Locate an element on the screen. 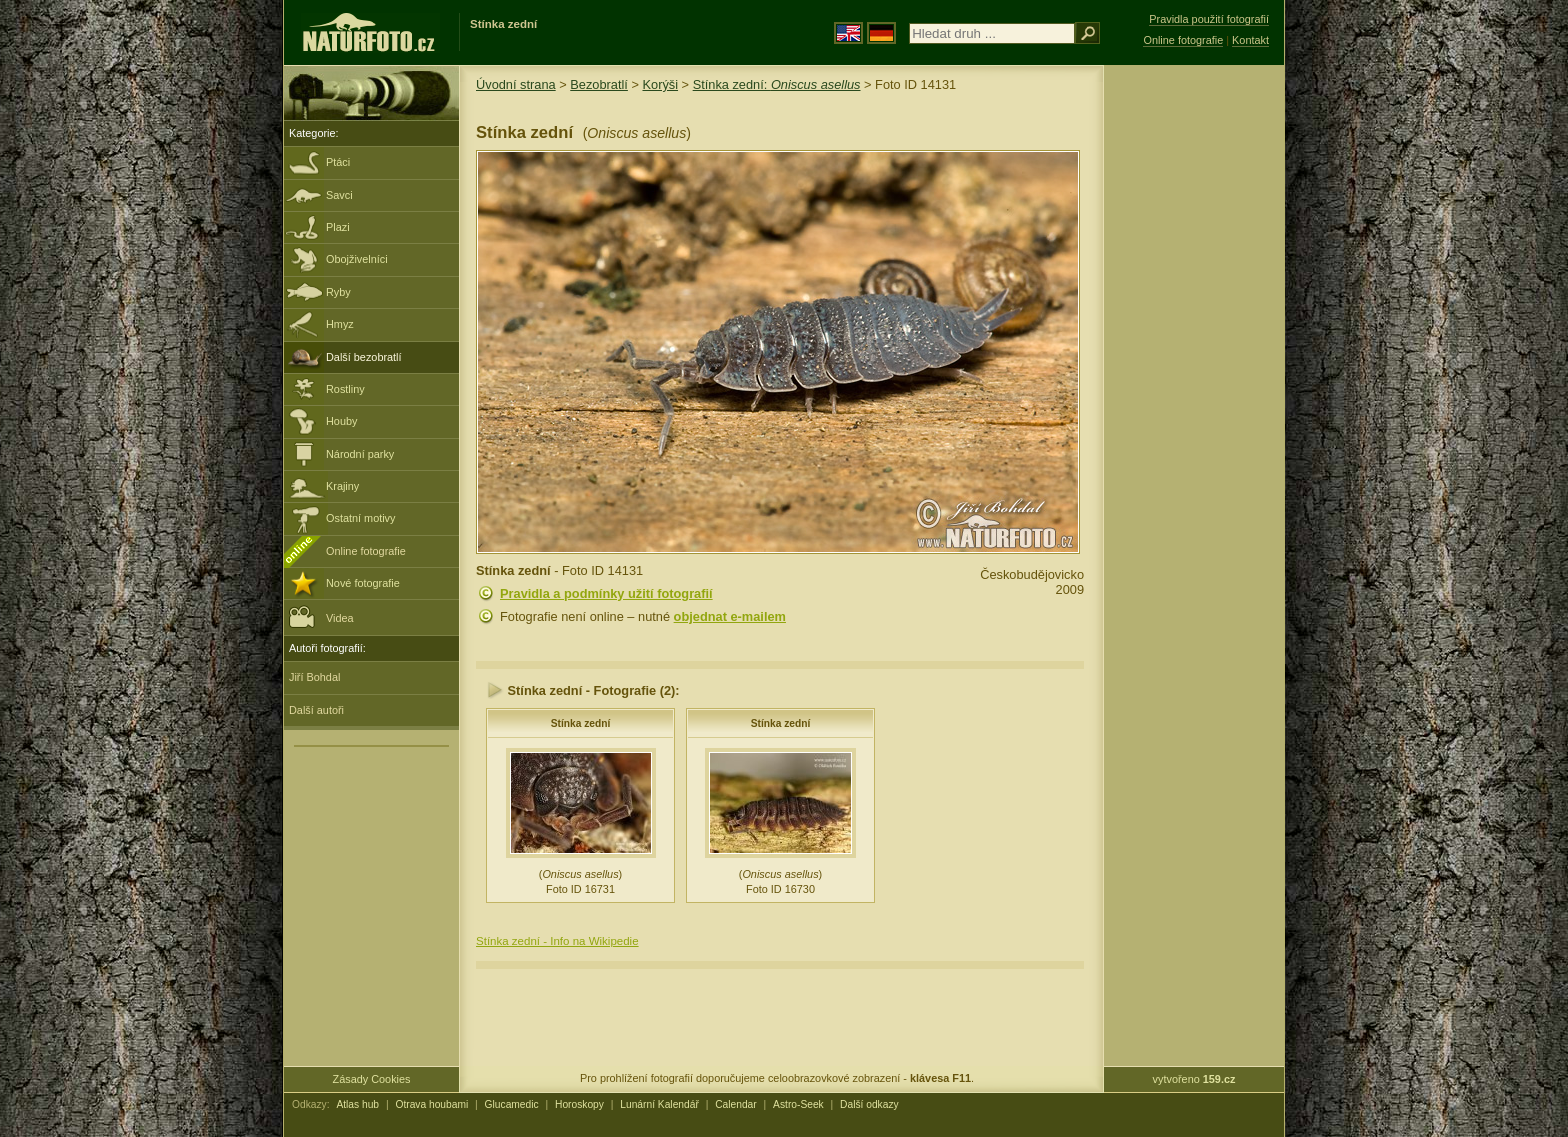 The height and width of the screenshot is (1137, 1568). [Advertisement] is located at coordinates (1194, 385).